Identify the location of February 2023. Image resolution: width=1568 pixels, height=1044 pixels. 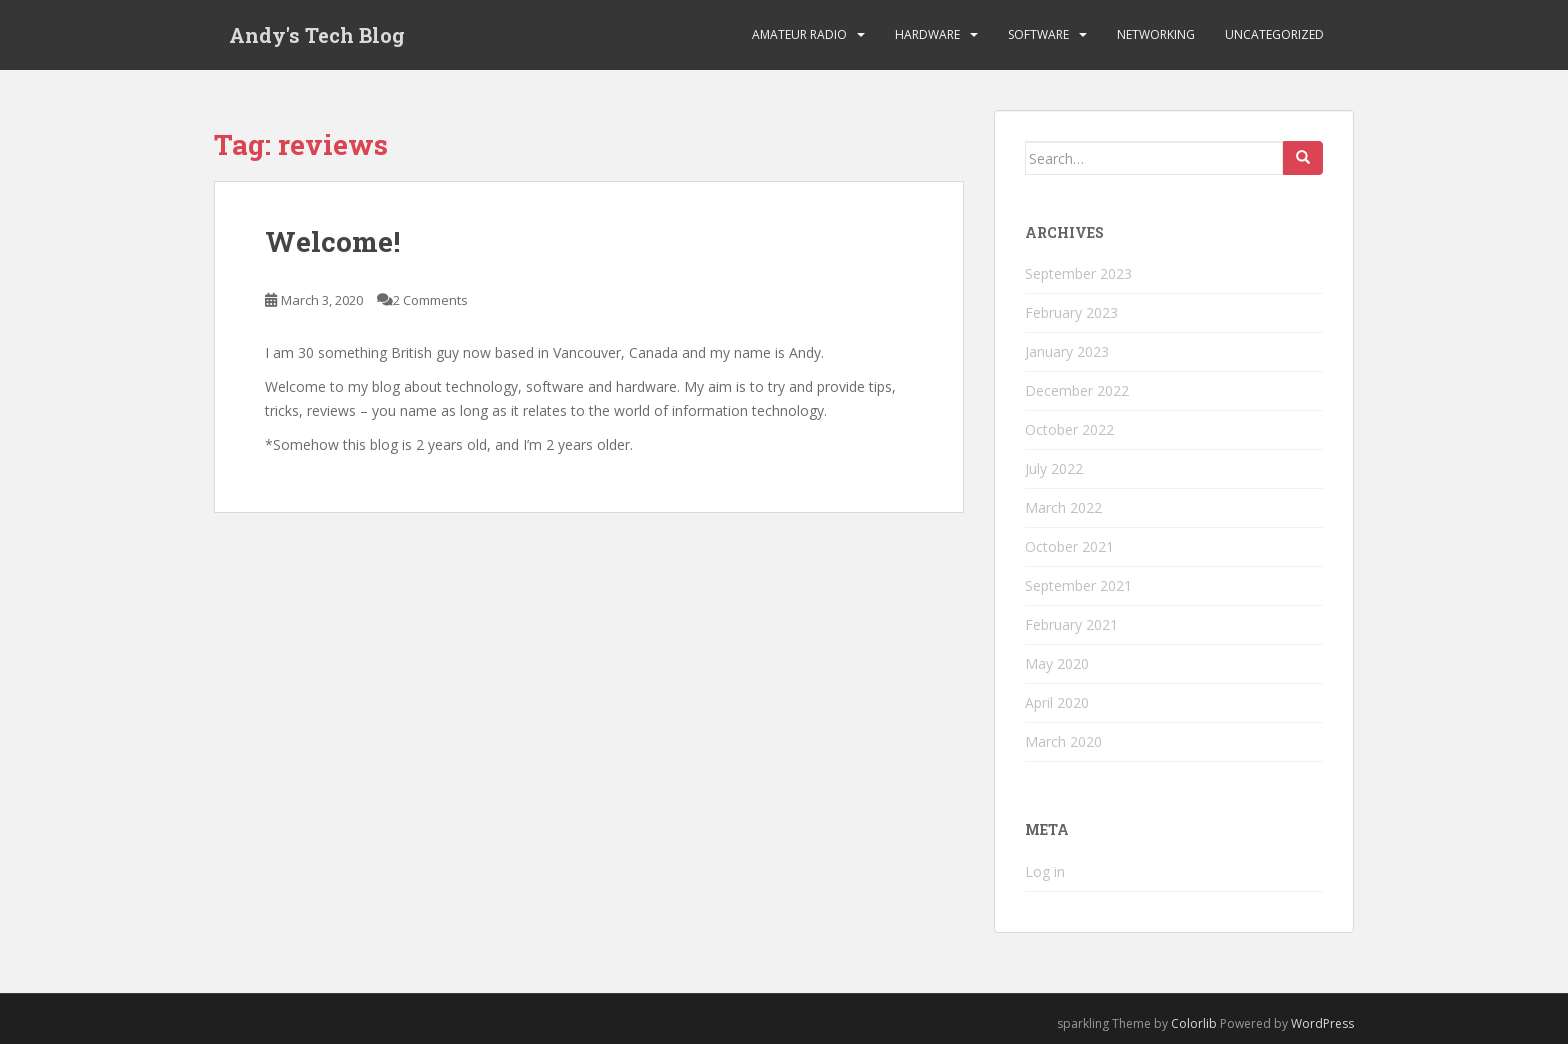
(1071, 312).